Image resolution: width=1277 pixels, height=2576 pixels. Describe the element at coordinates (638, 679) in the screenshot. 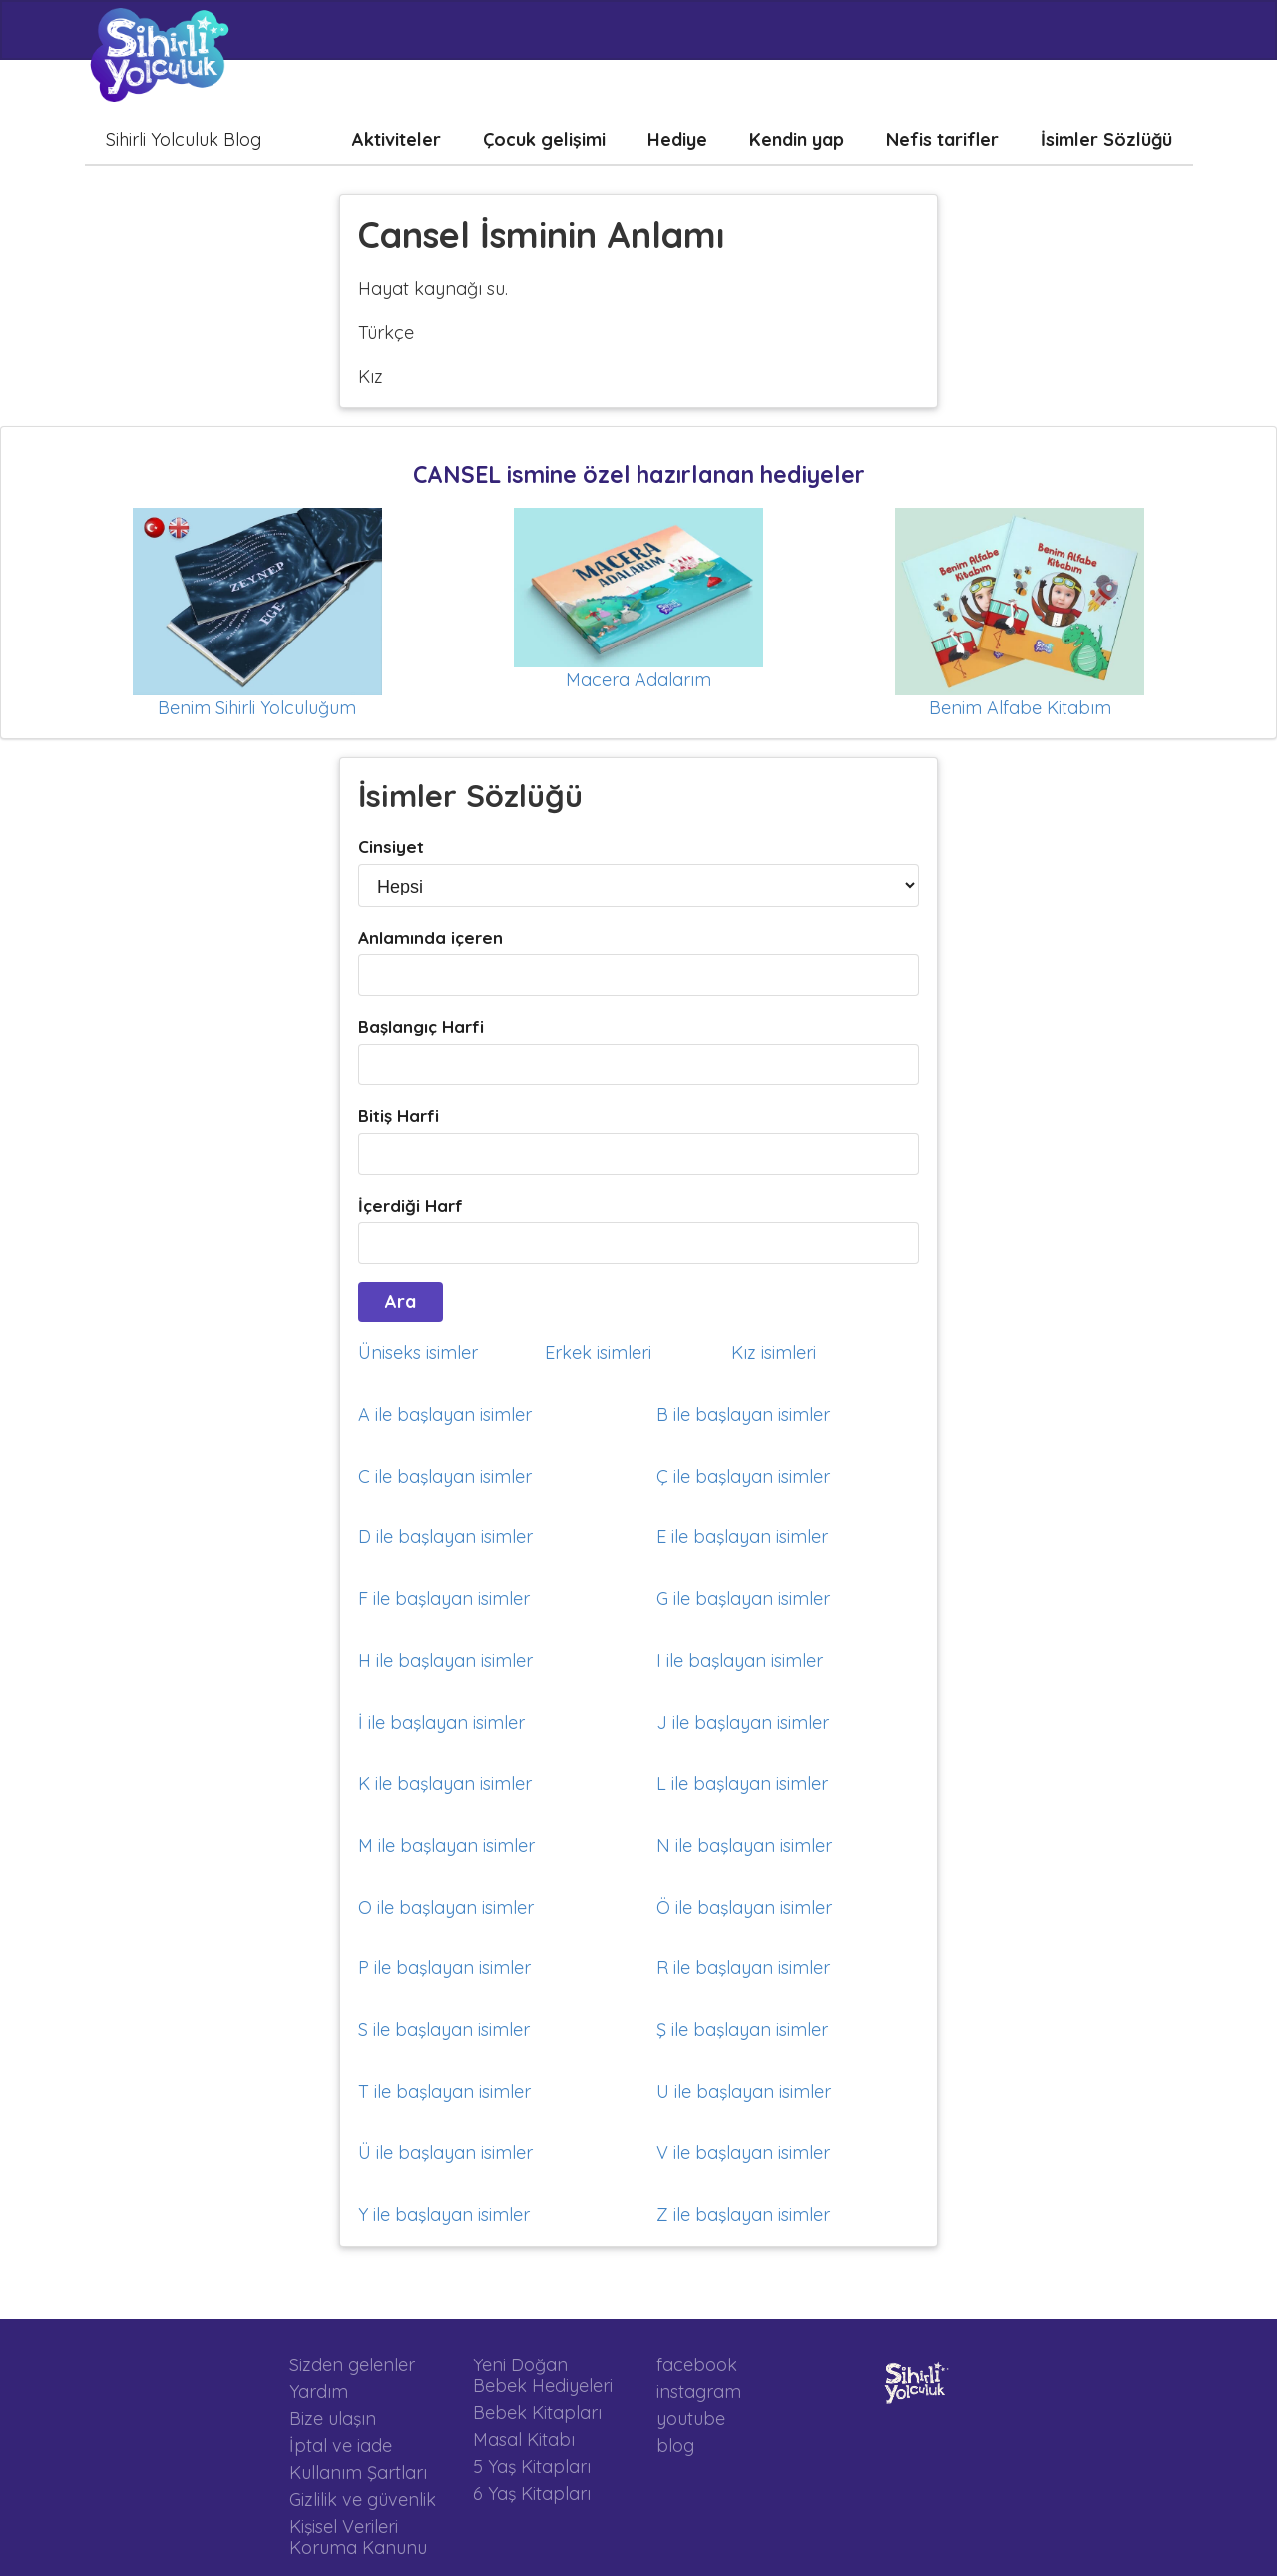

I see `Macera Adalarım` at that location.